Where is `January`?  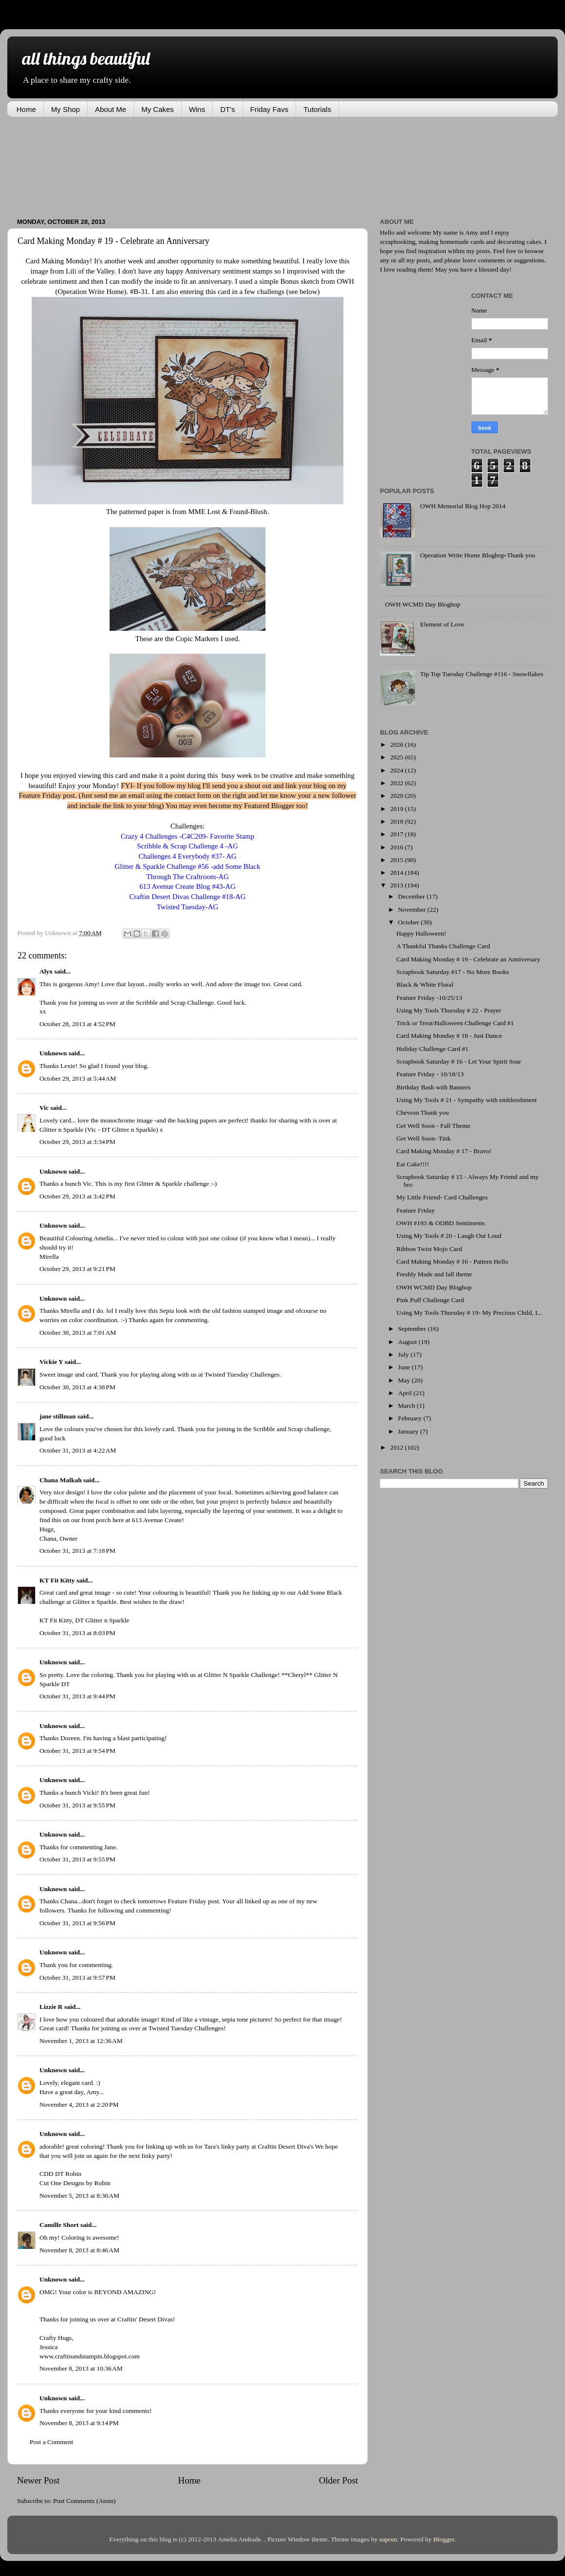 January is located at coordinates (409, 1431).